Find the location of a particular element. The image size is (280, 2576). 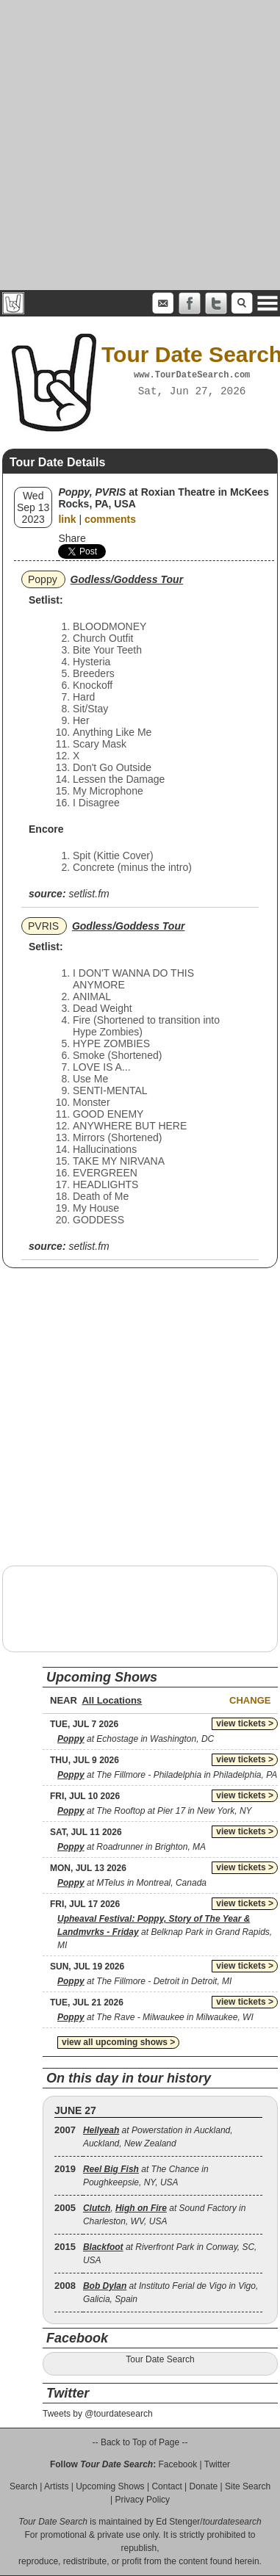

link is located at coordinates (67, 519).